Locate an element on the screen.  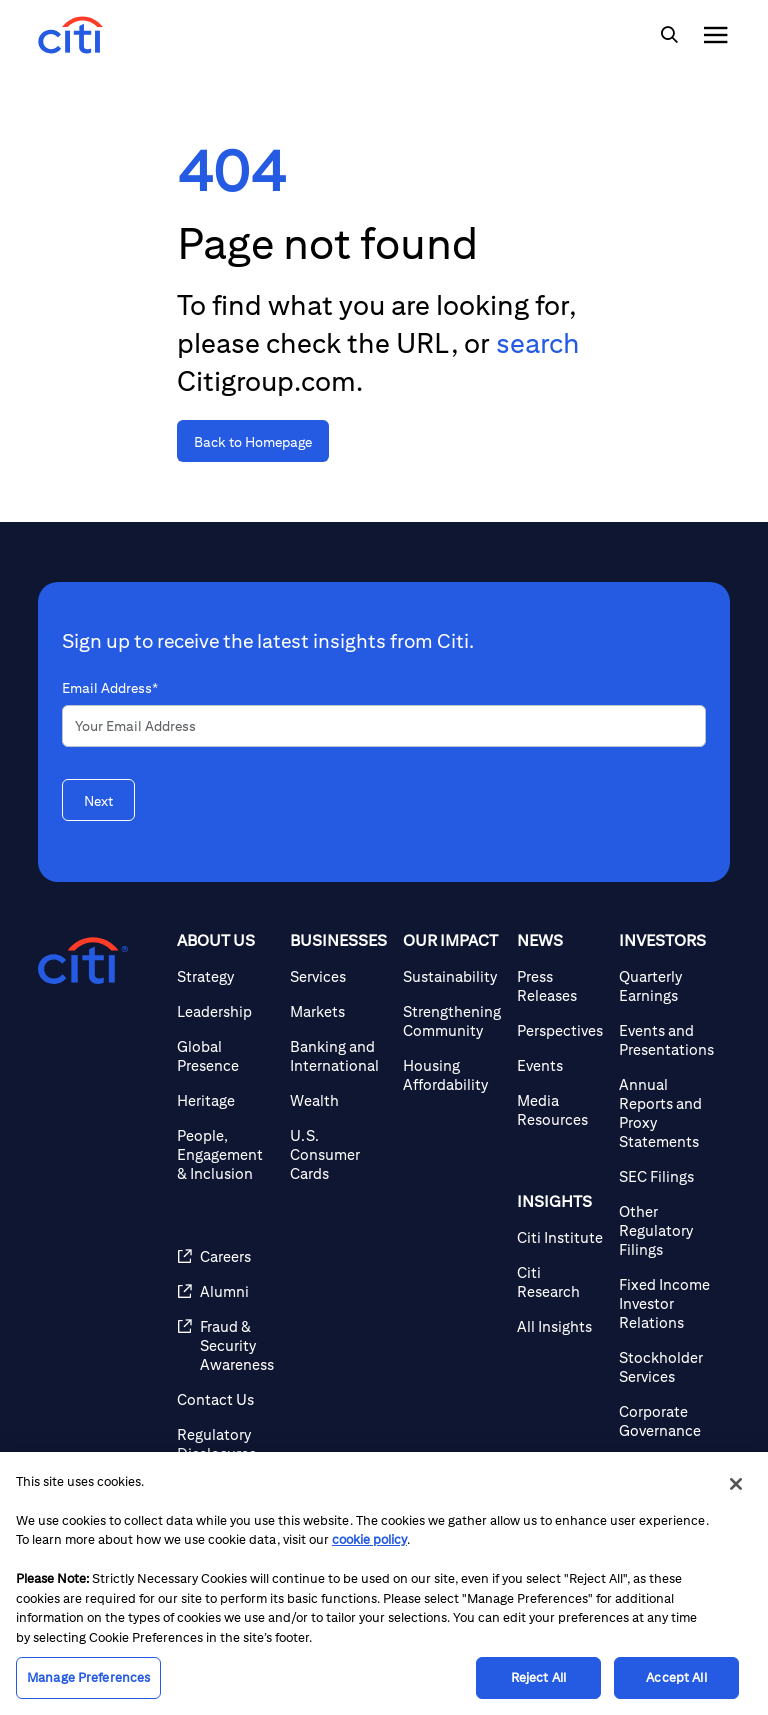
[All Insights] is located at coordinates (560, 1326).